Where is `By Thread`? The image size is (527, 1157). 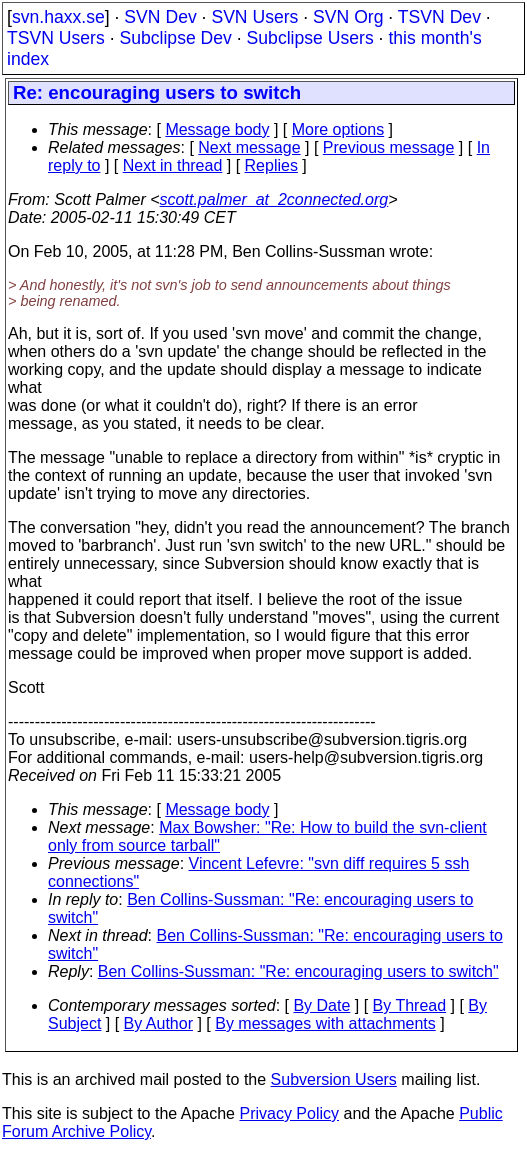
By Thread is located at coordinates (410, 1005).